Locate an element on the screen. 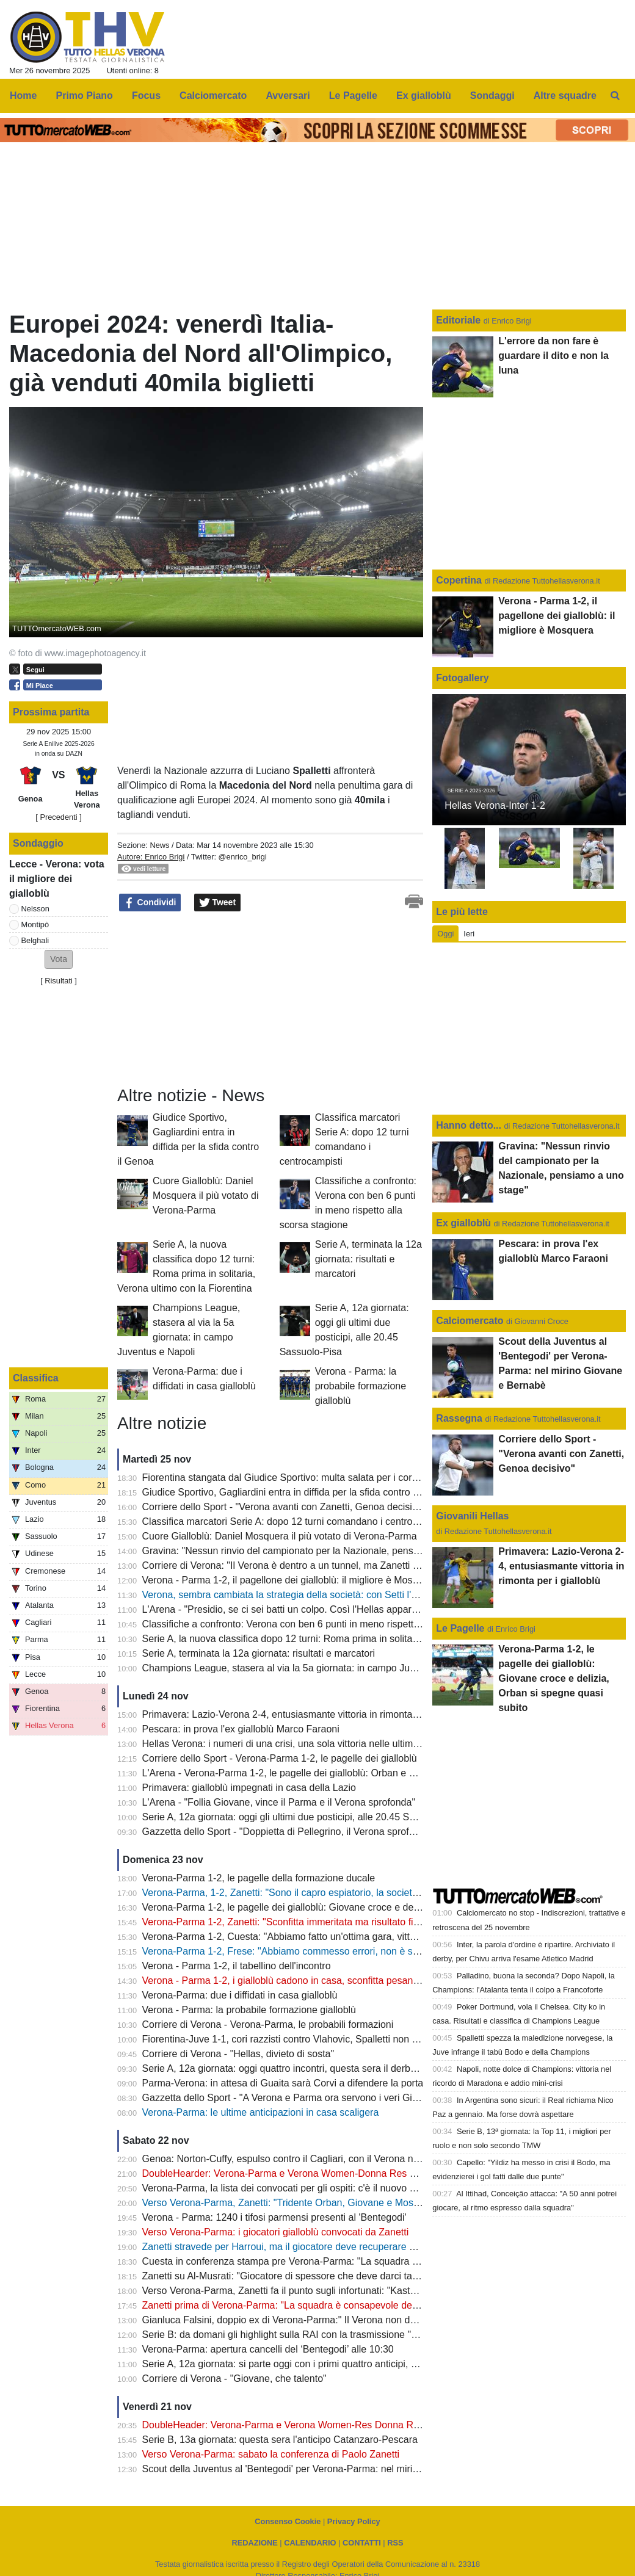 Image resolution: width=635 pixels, height=2576 pixels. Tweet is located at coordinates (217, 902).